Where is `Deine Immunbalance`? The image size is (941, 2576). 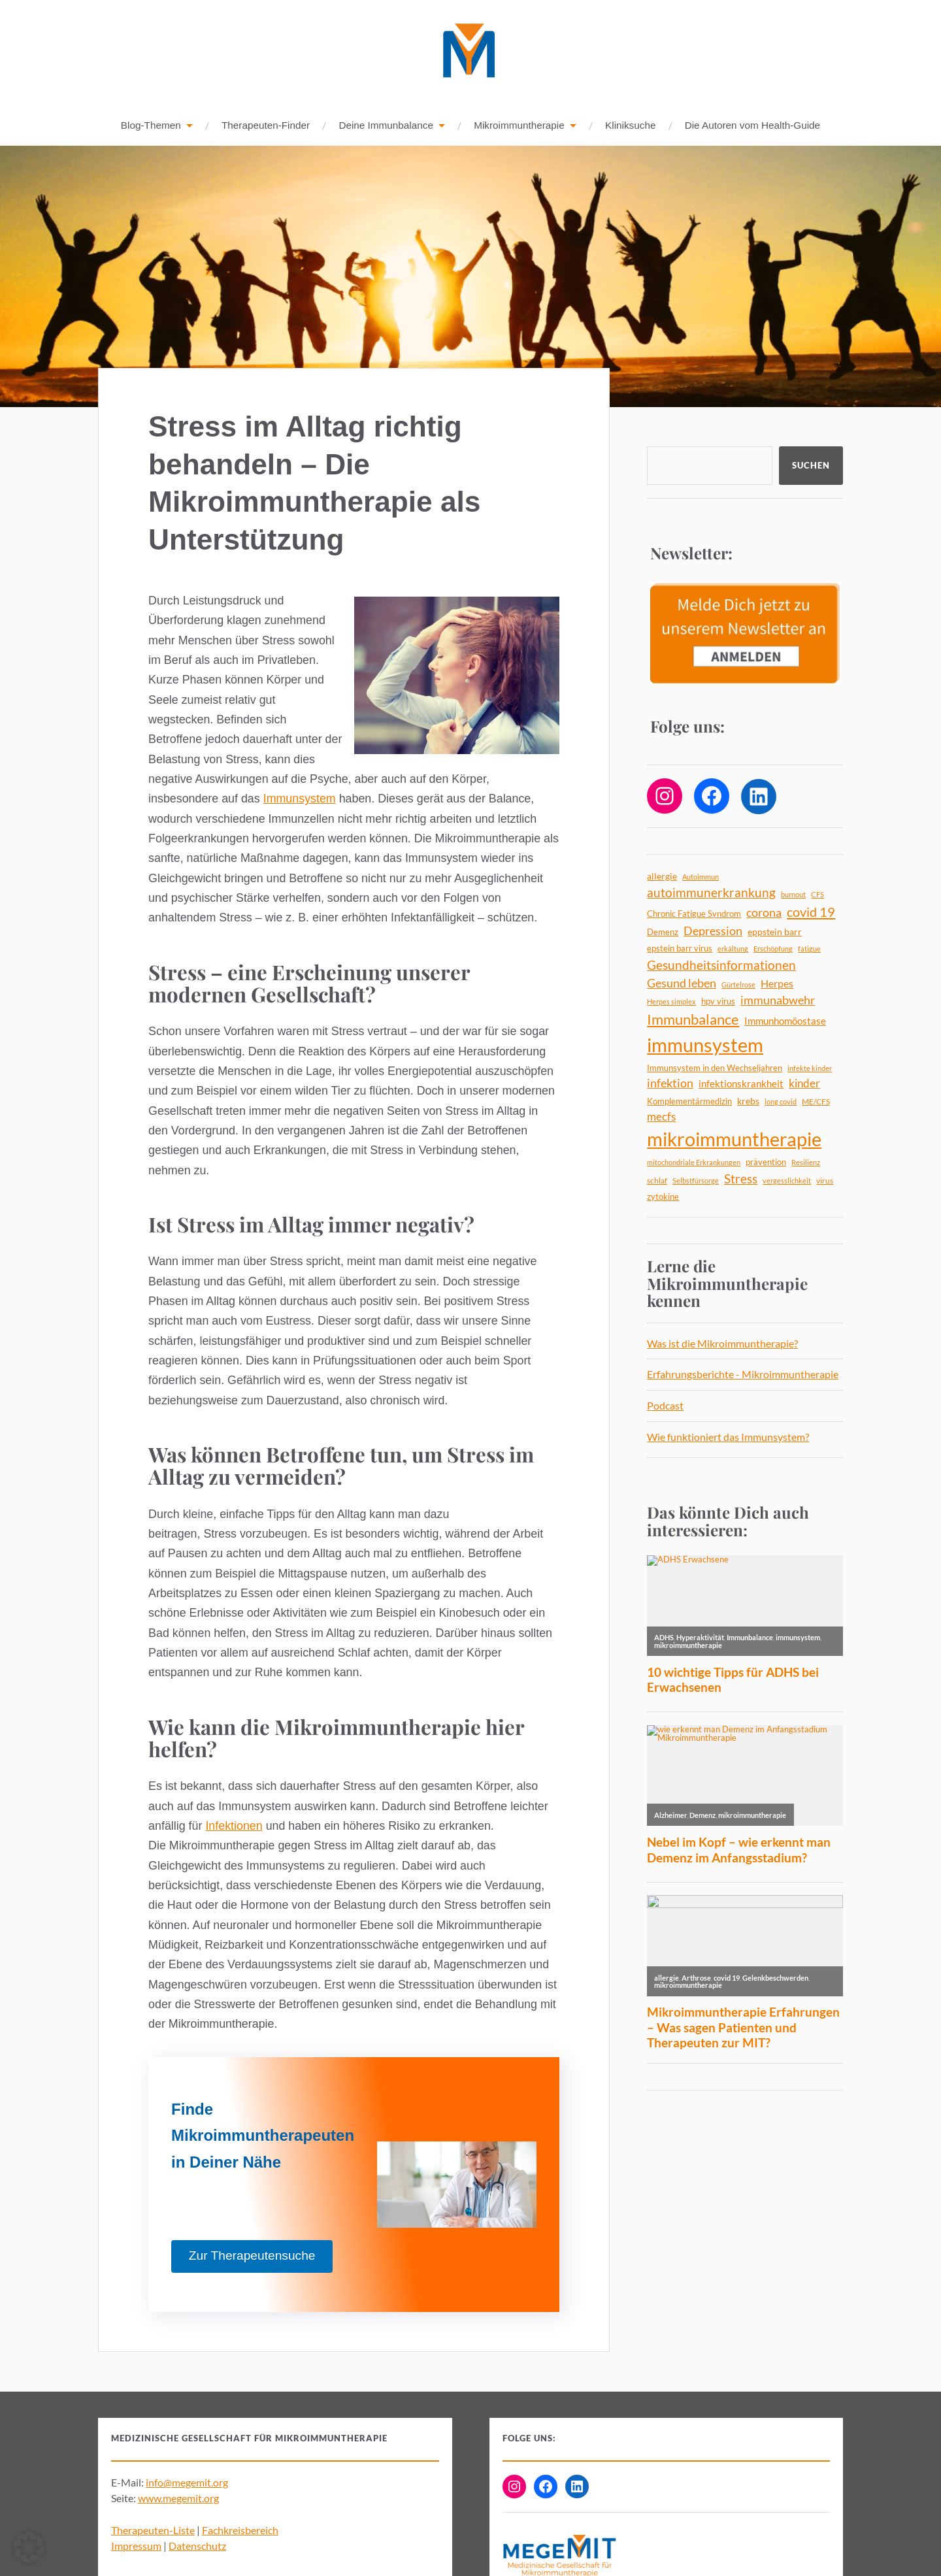 Deine Immunbalance is located at coordinates (385, 125).